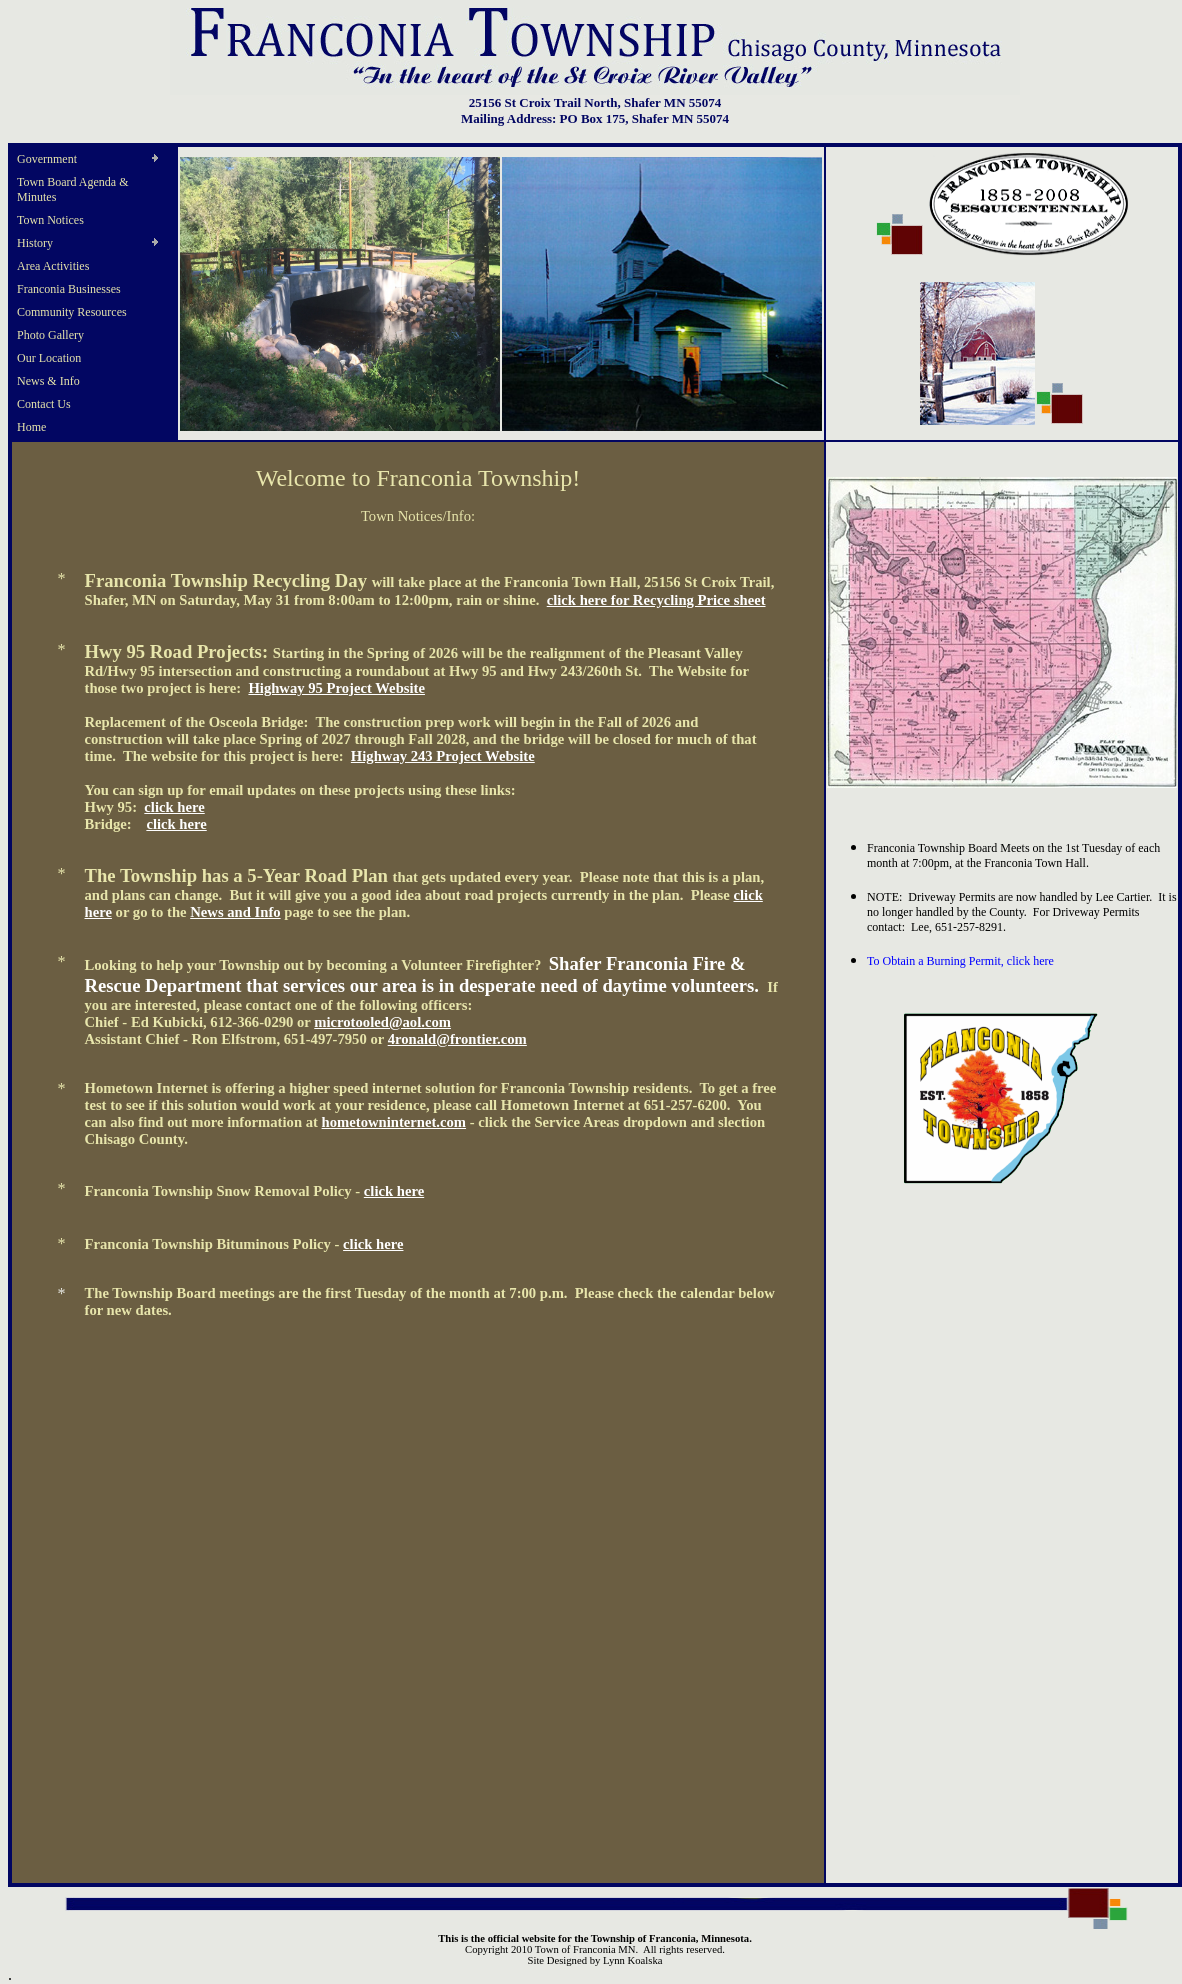  I want to click on Town Board Agenda & Minutes, so click(72, 189).